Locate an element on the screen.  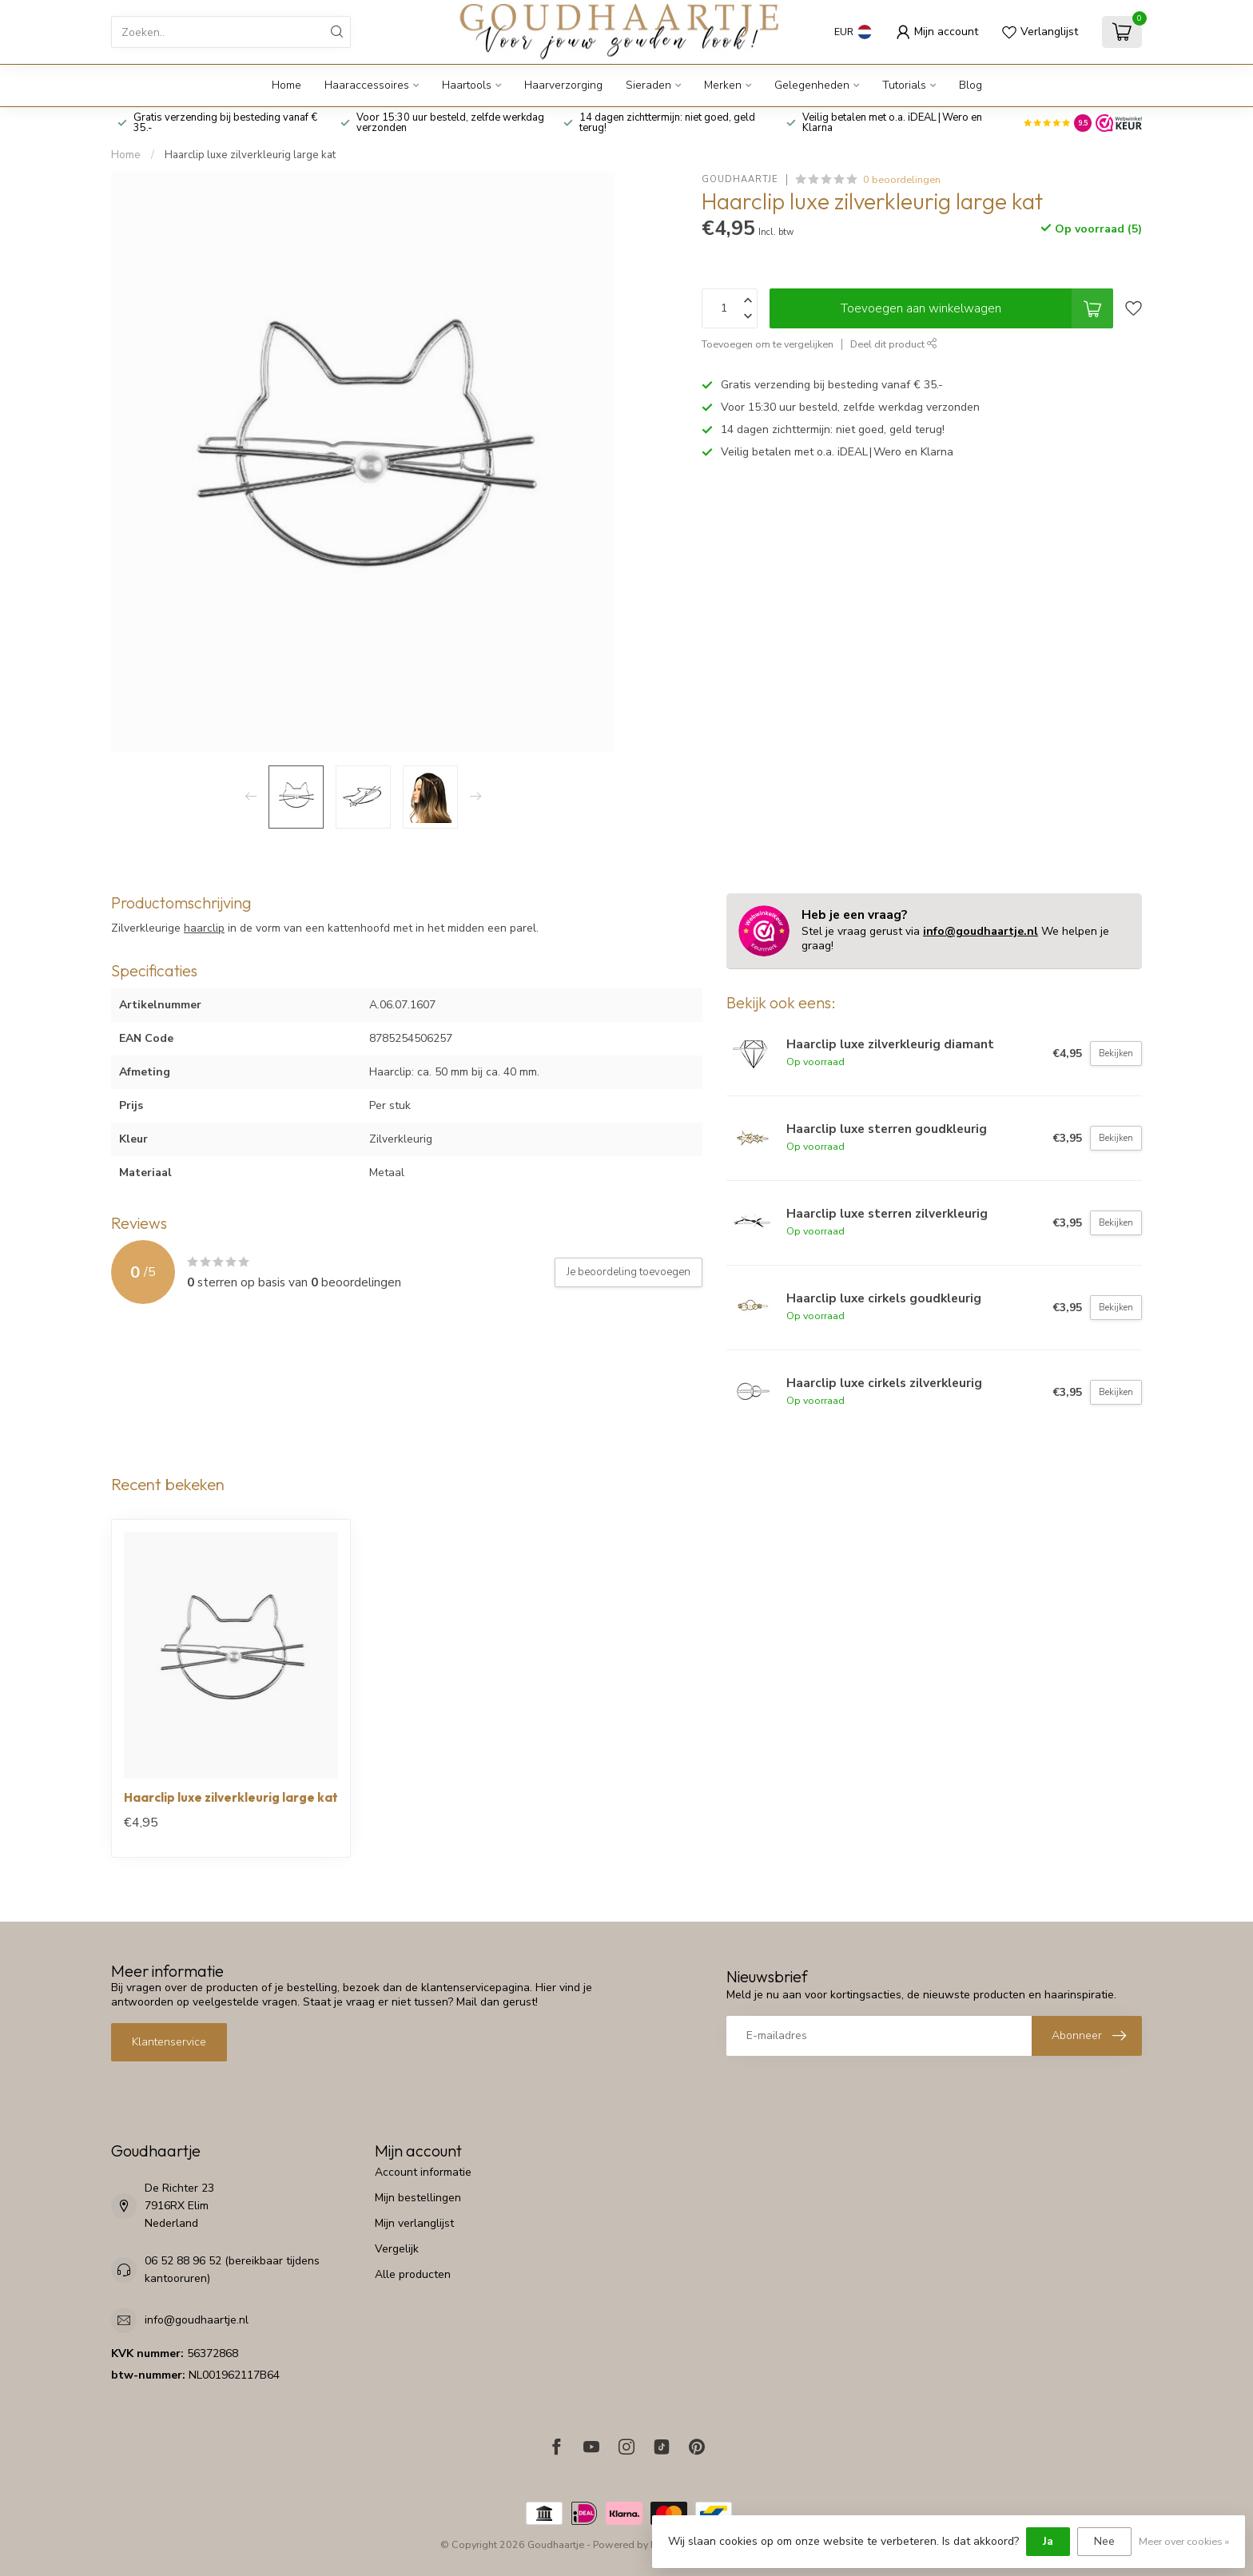
Meer over cookies » is located at coordinates (1184, 2541).